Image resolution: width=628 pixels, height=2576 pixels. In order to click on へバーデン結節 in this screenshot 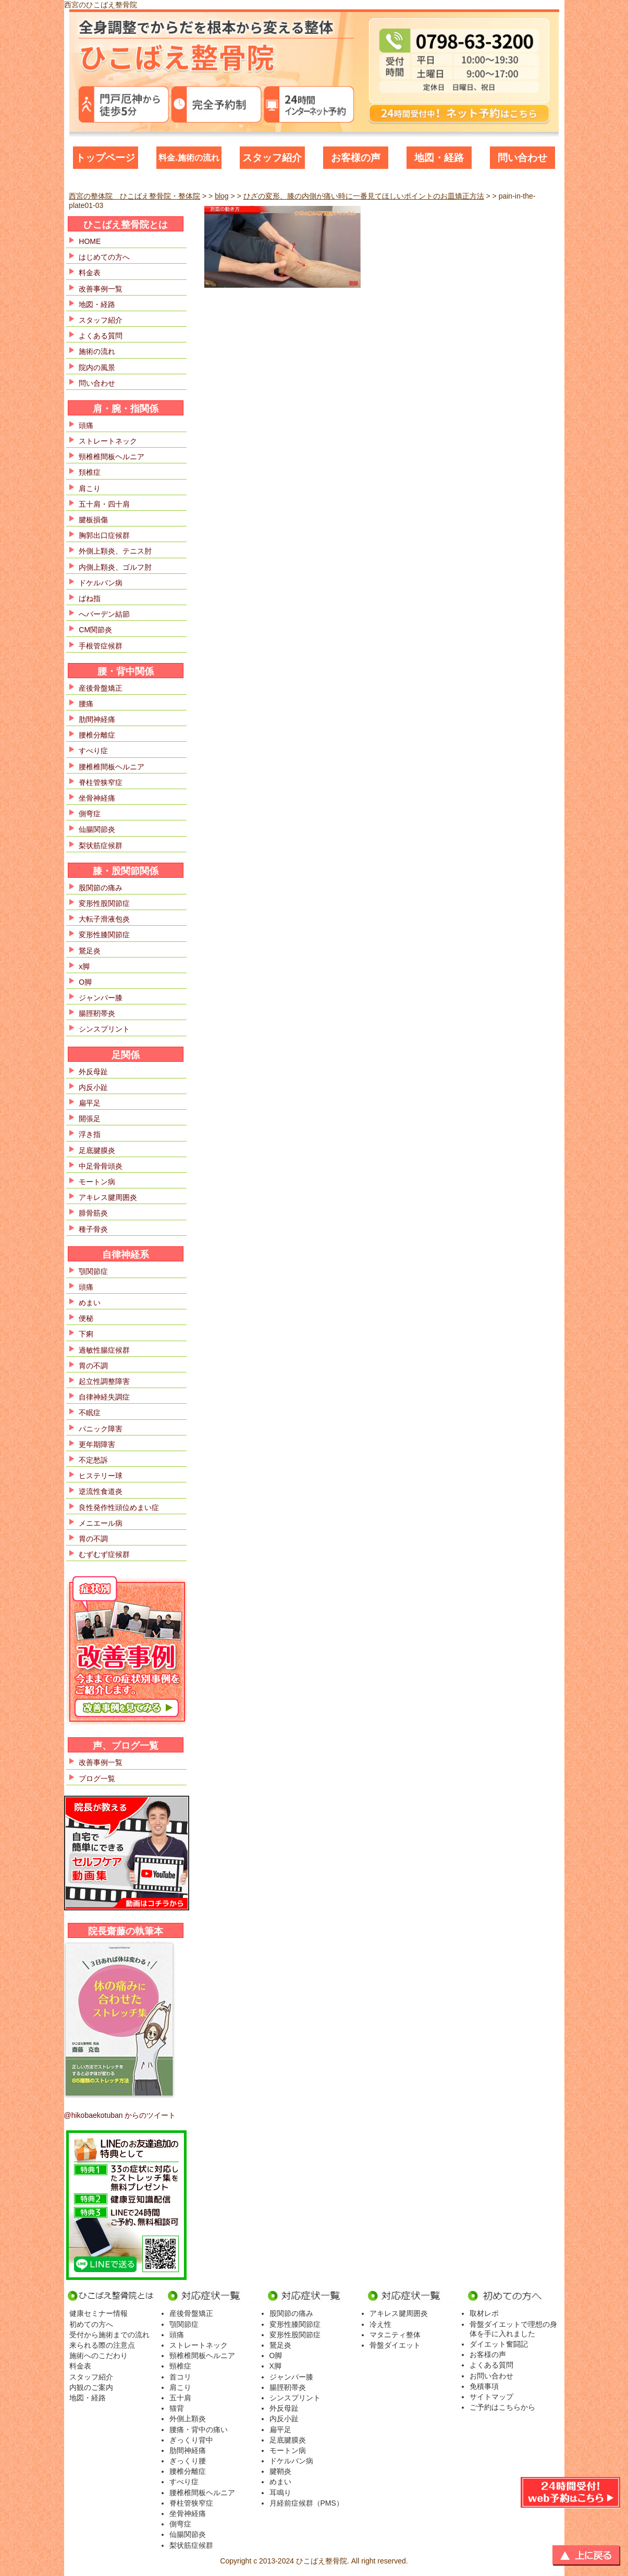, I will do `click(104, 614)`.